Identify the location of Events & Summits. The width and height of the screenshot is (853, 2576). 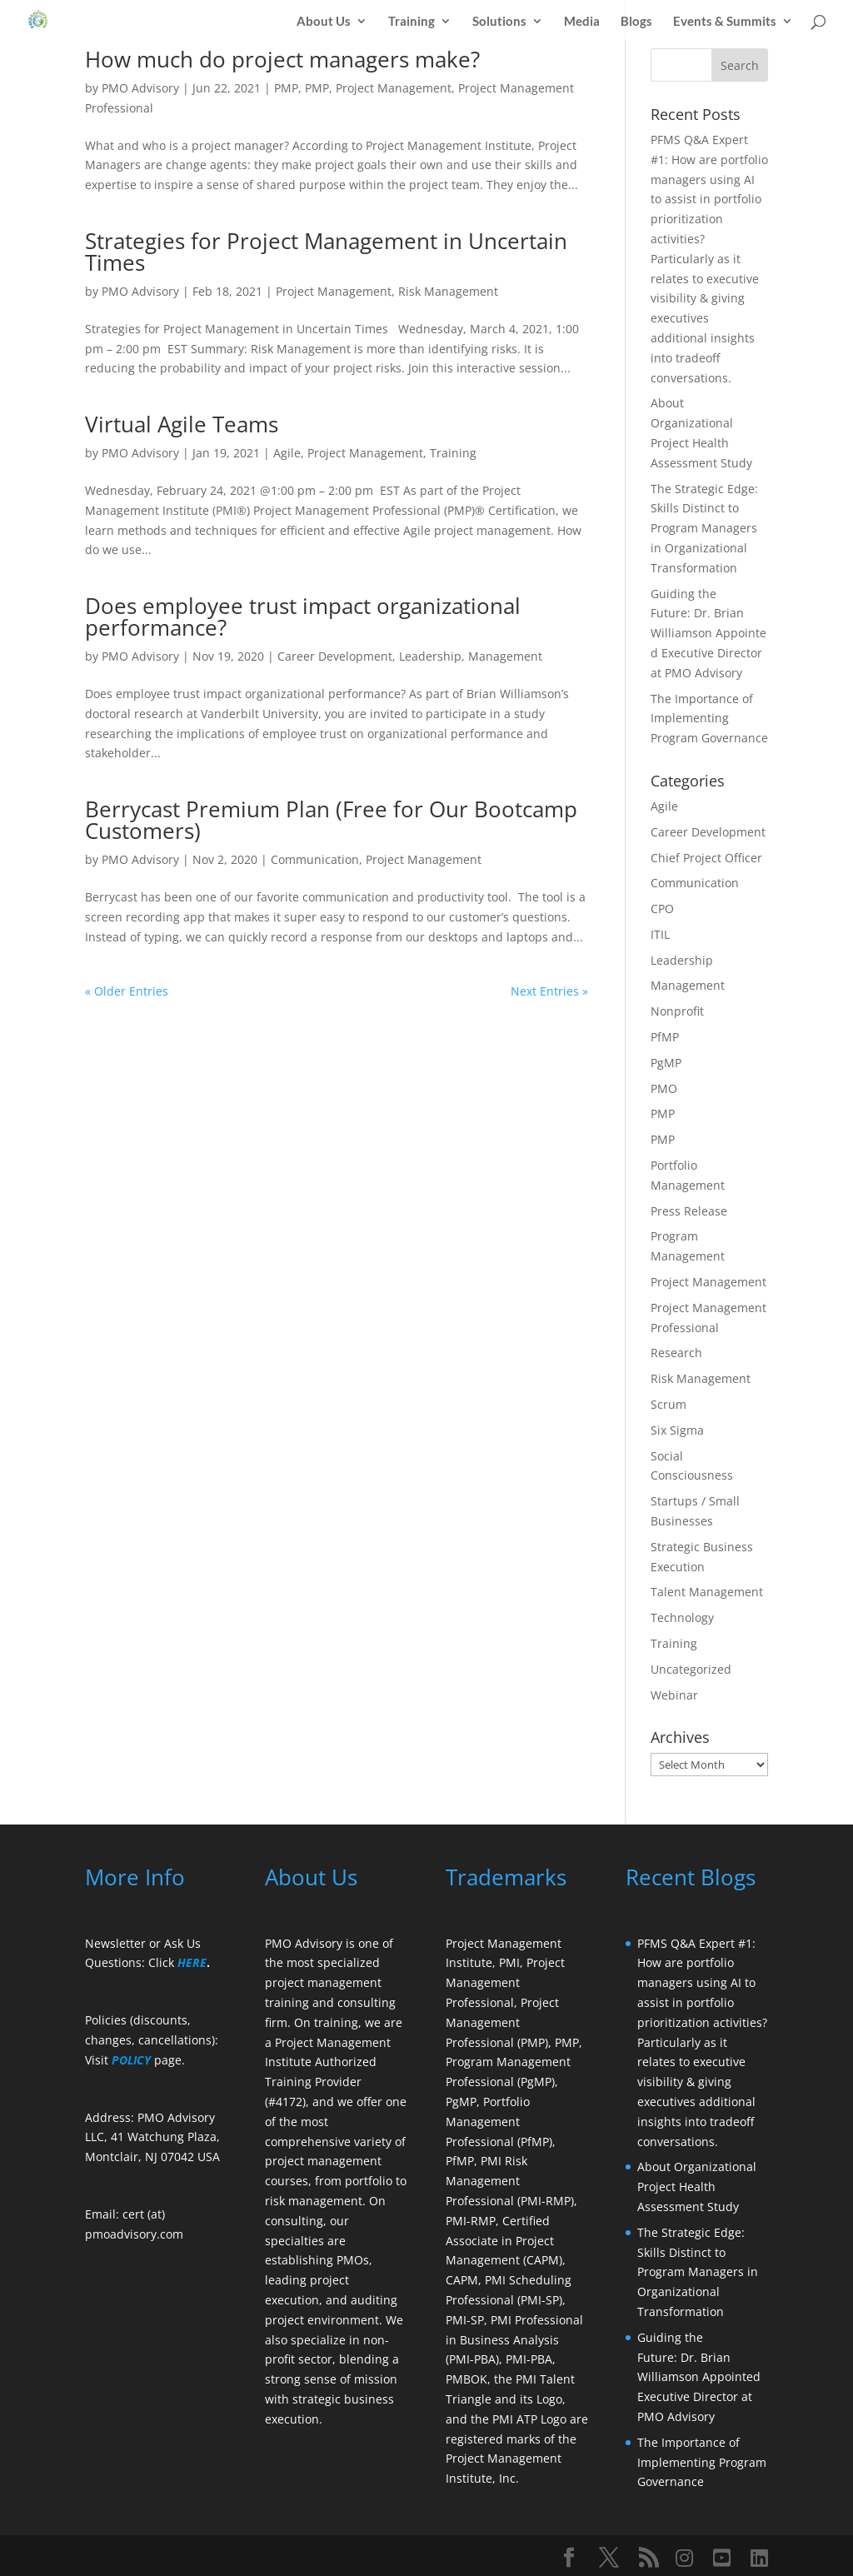
(724, 19).